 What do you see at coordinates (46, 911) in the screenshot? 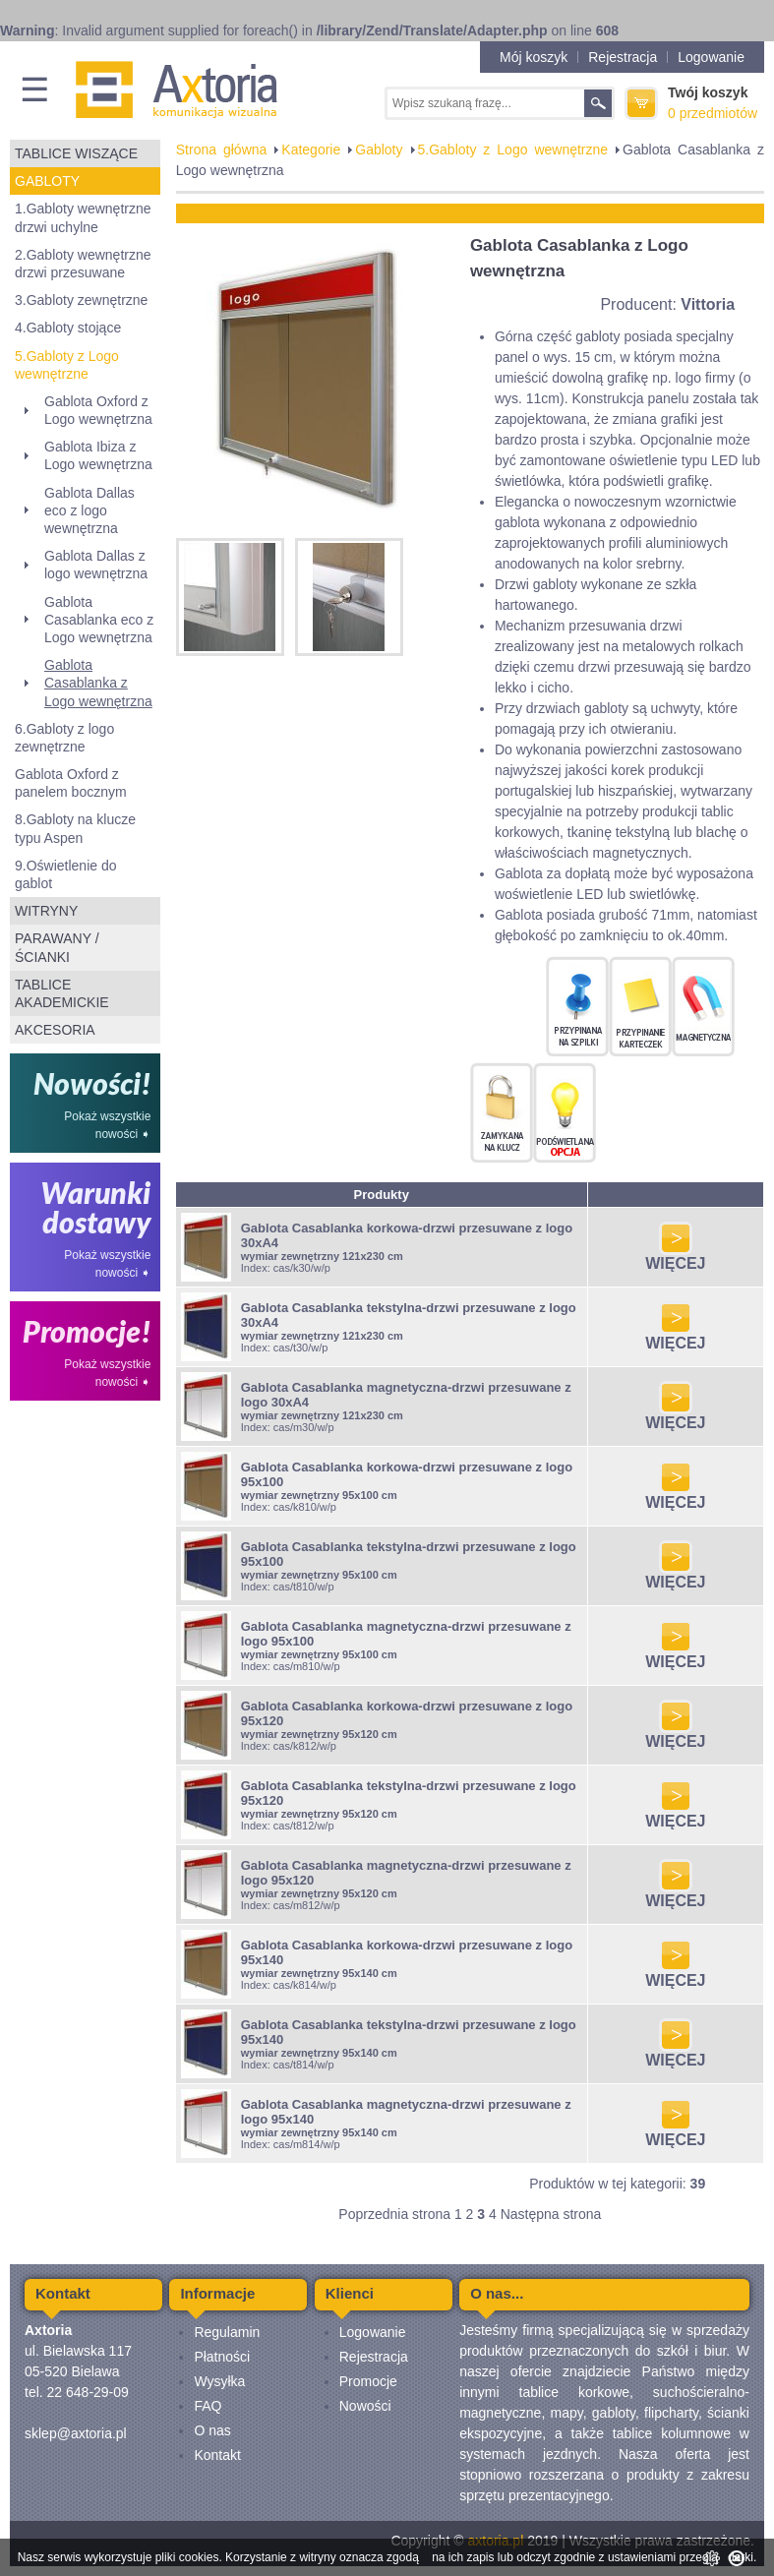
I see `Witryny` at bounding box center [46, 911].